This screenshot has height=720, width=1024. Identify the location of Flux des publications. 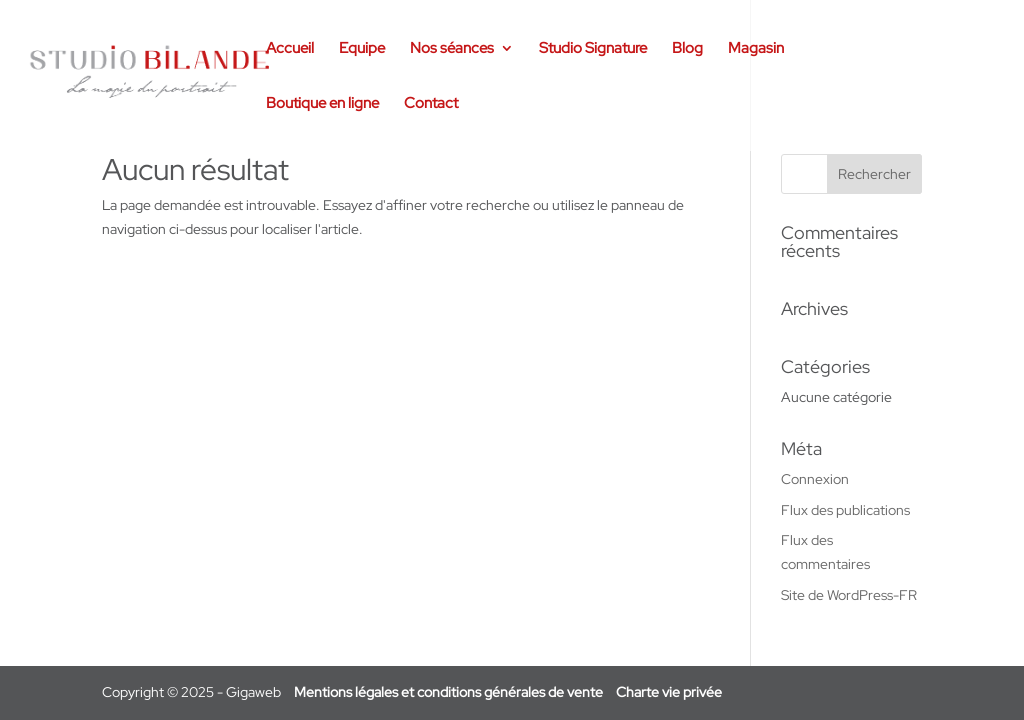
(845, 510).